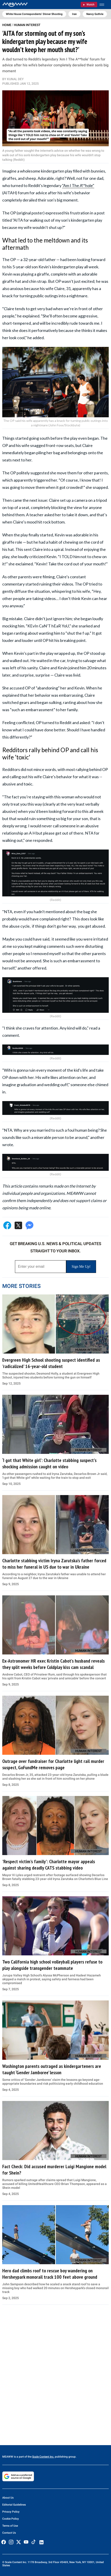 Image resolution: width=111 pixels, height=2576 pixels. Describe the element at coordinates (94, 14) in the screenshot. I see `Nancy Guthrie` at that location.